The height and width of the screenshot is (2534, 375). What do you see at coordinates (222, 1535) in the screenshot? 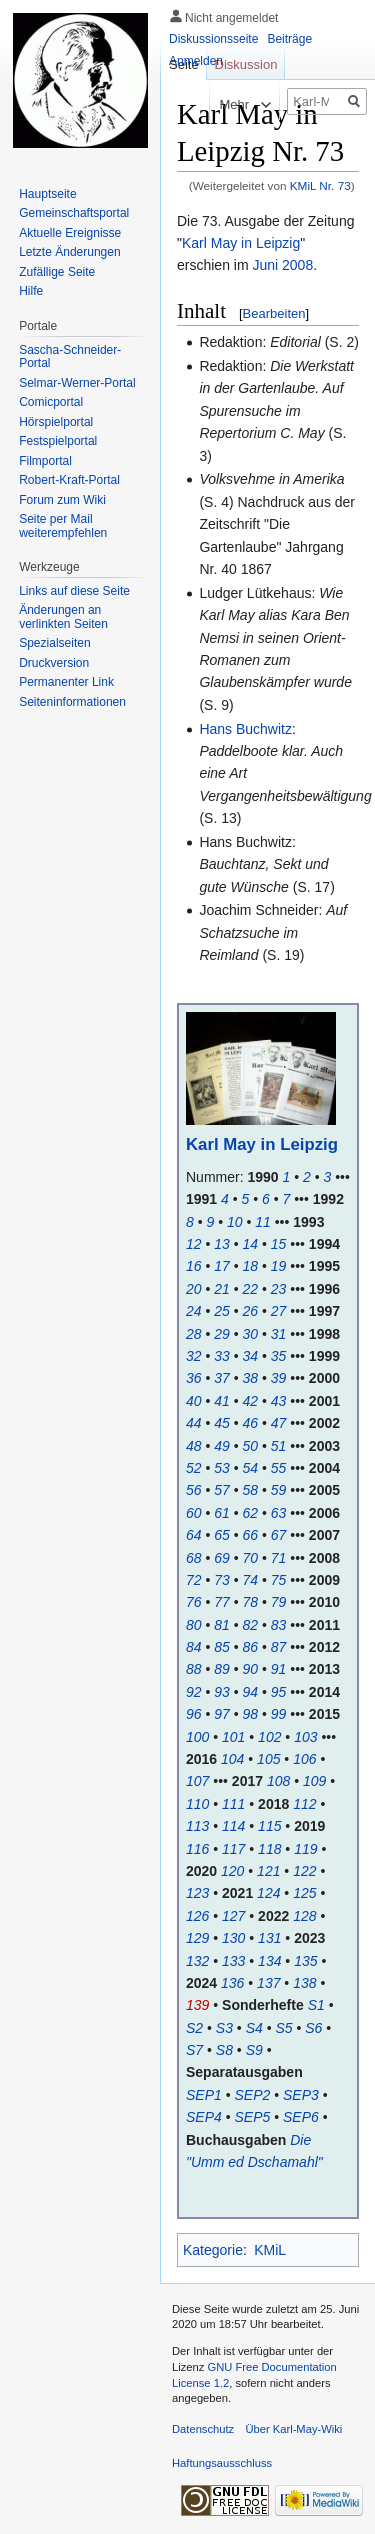
I see `65` at bounding box center [222, 1535].